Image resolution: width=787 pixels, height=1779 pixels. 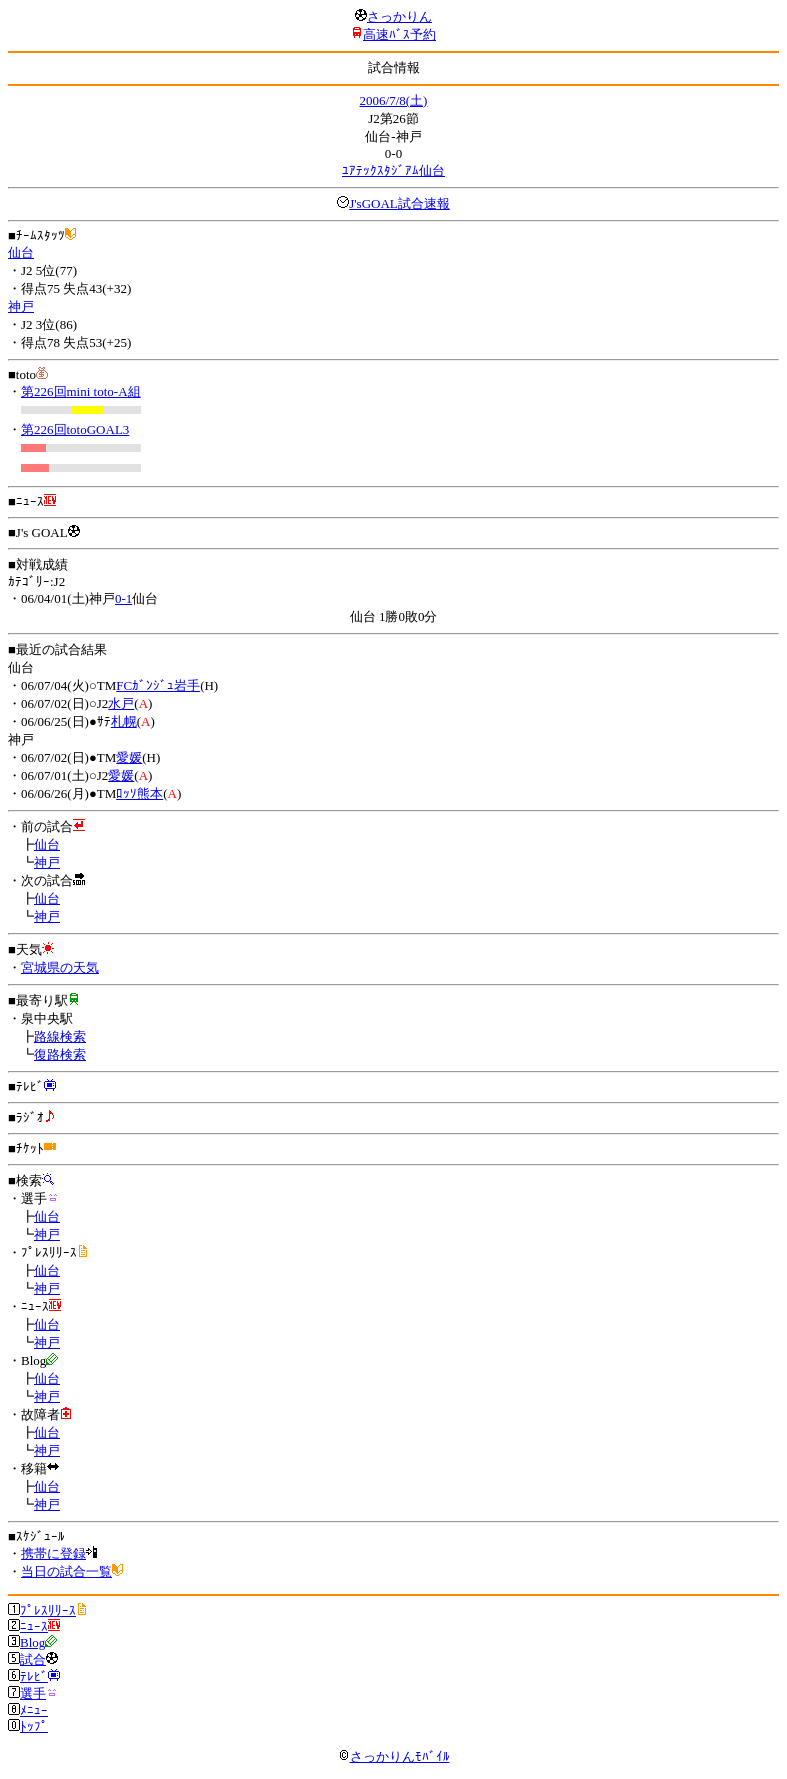 What do you see at coordinates (158, 685) in the screenshot?
I see `FCｶﾞﾝｼﾞｭ岩手` at bounding box center [158, 685].